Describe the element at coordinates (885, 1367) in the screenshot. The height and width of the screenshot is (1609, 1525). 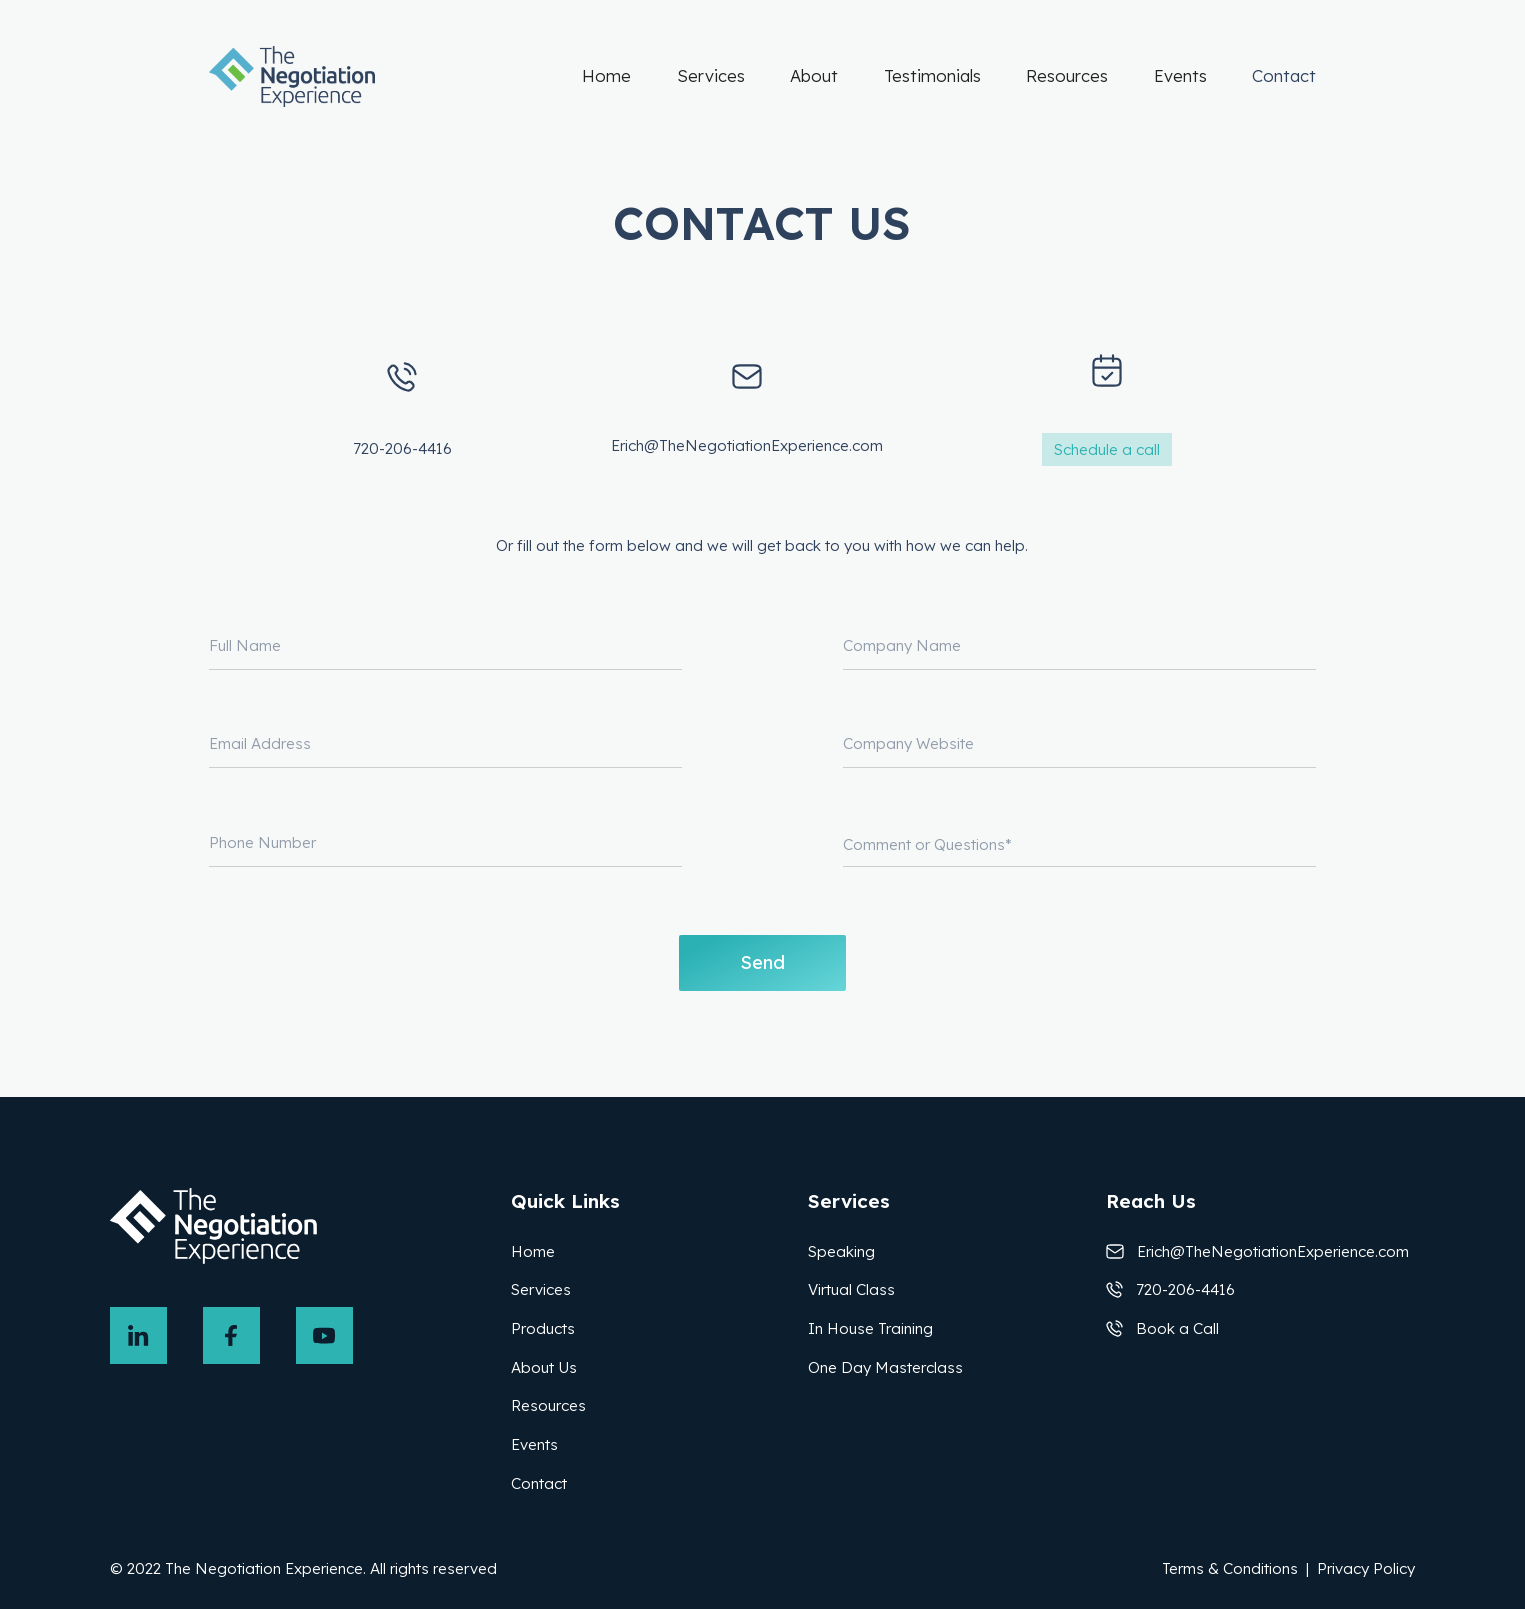
I see `One Day Masterclass` at that location.